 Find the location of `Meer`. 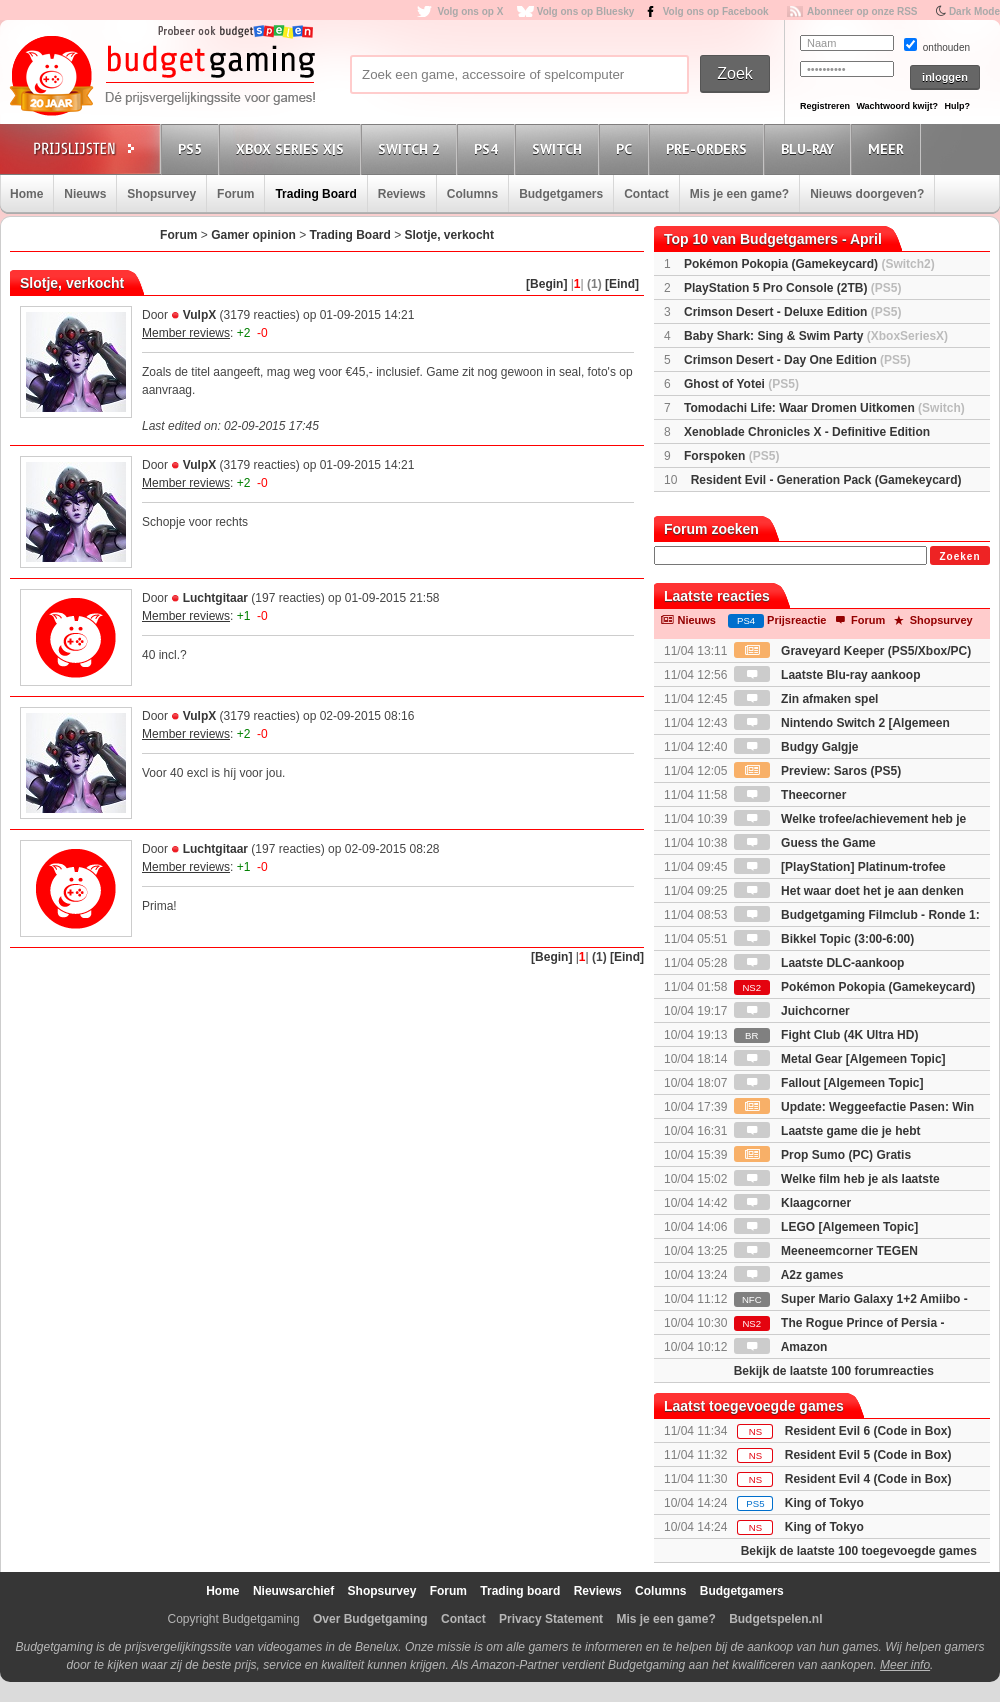

Meer is located at coordinates (889, 148).